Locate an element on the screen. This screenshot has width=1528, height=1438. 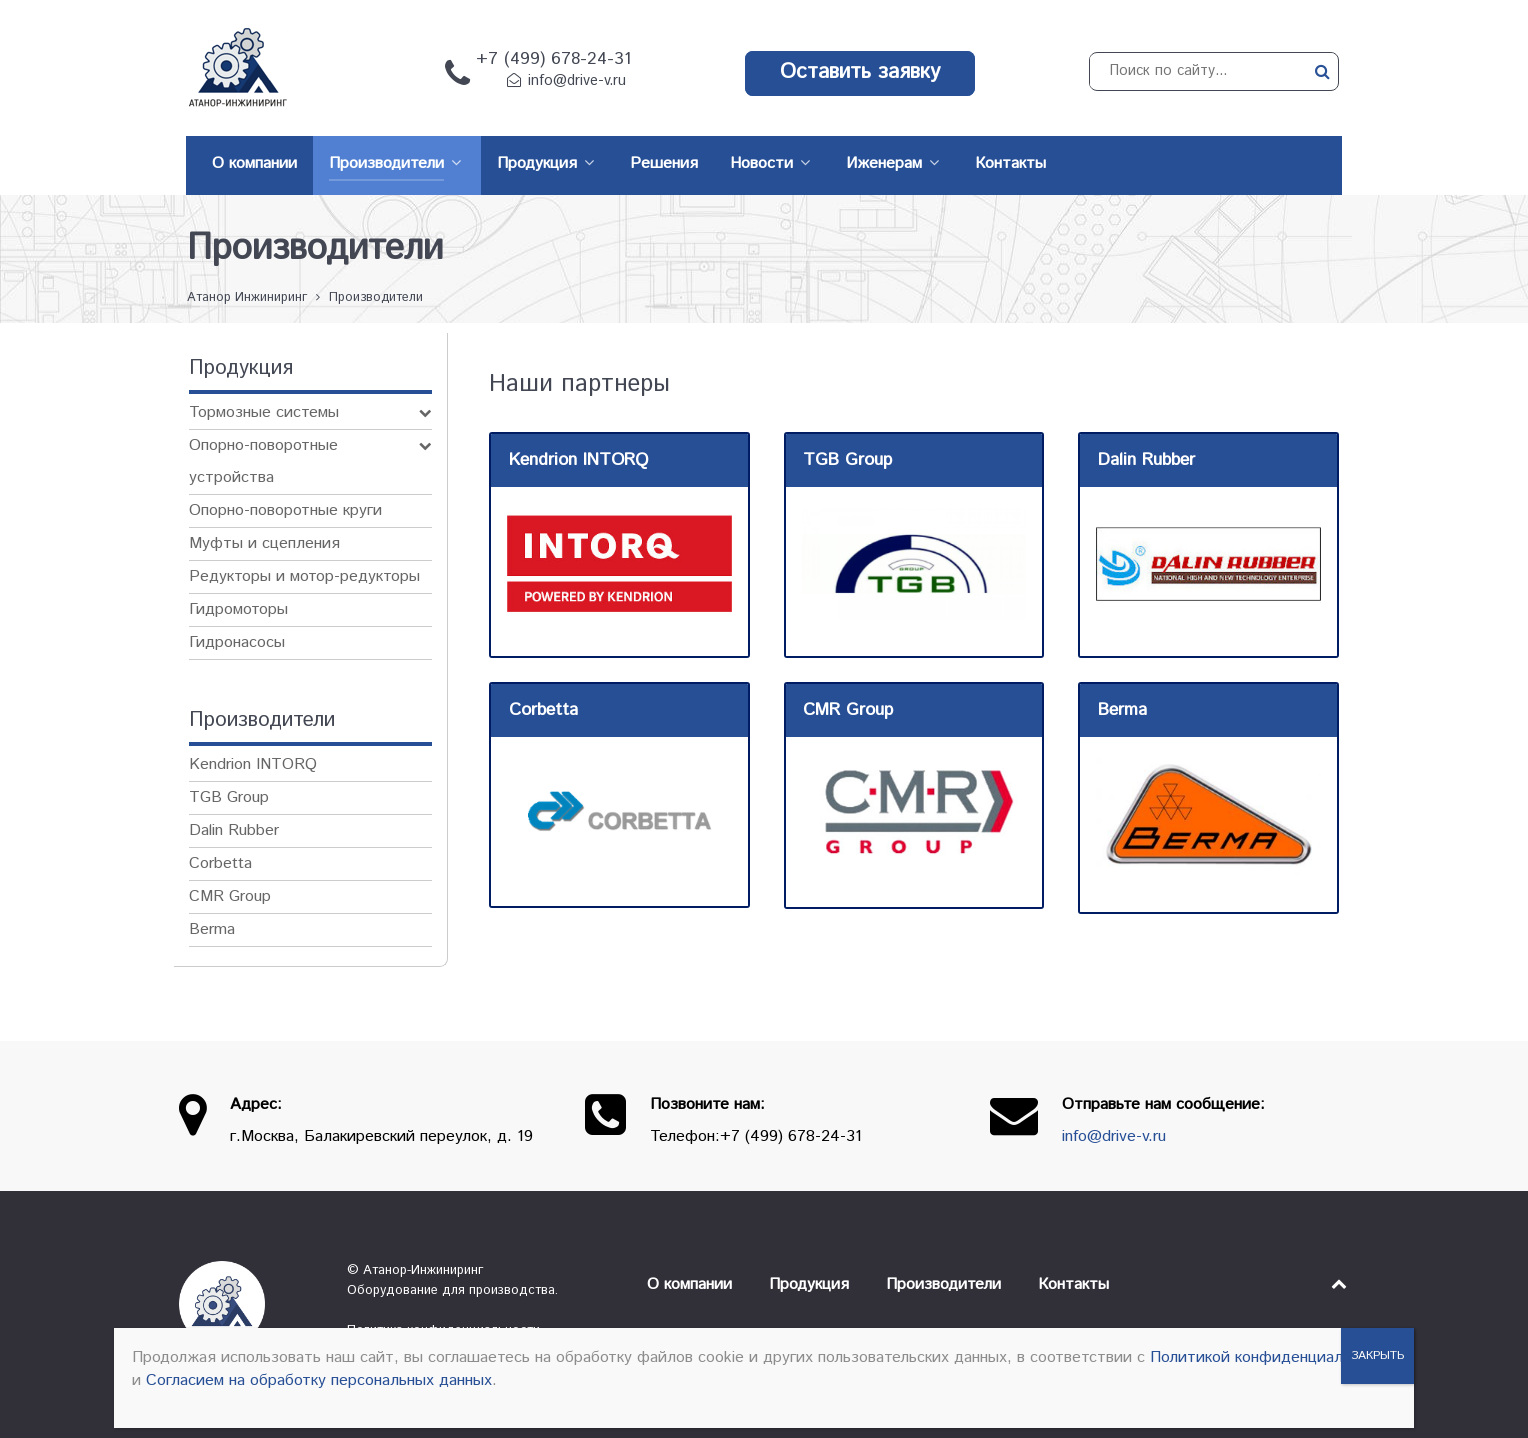
Dalin Rubber is located at coordinates (234, 830).